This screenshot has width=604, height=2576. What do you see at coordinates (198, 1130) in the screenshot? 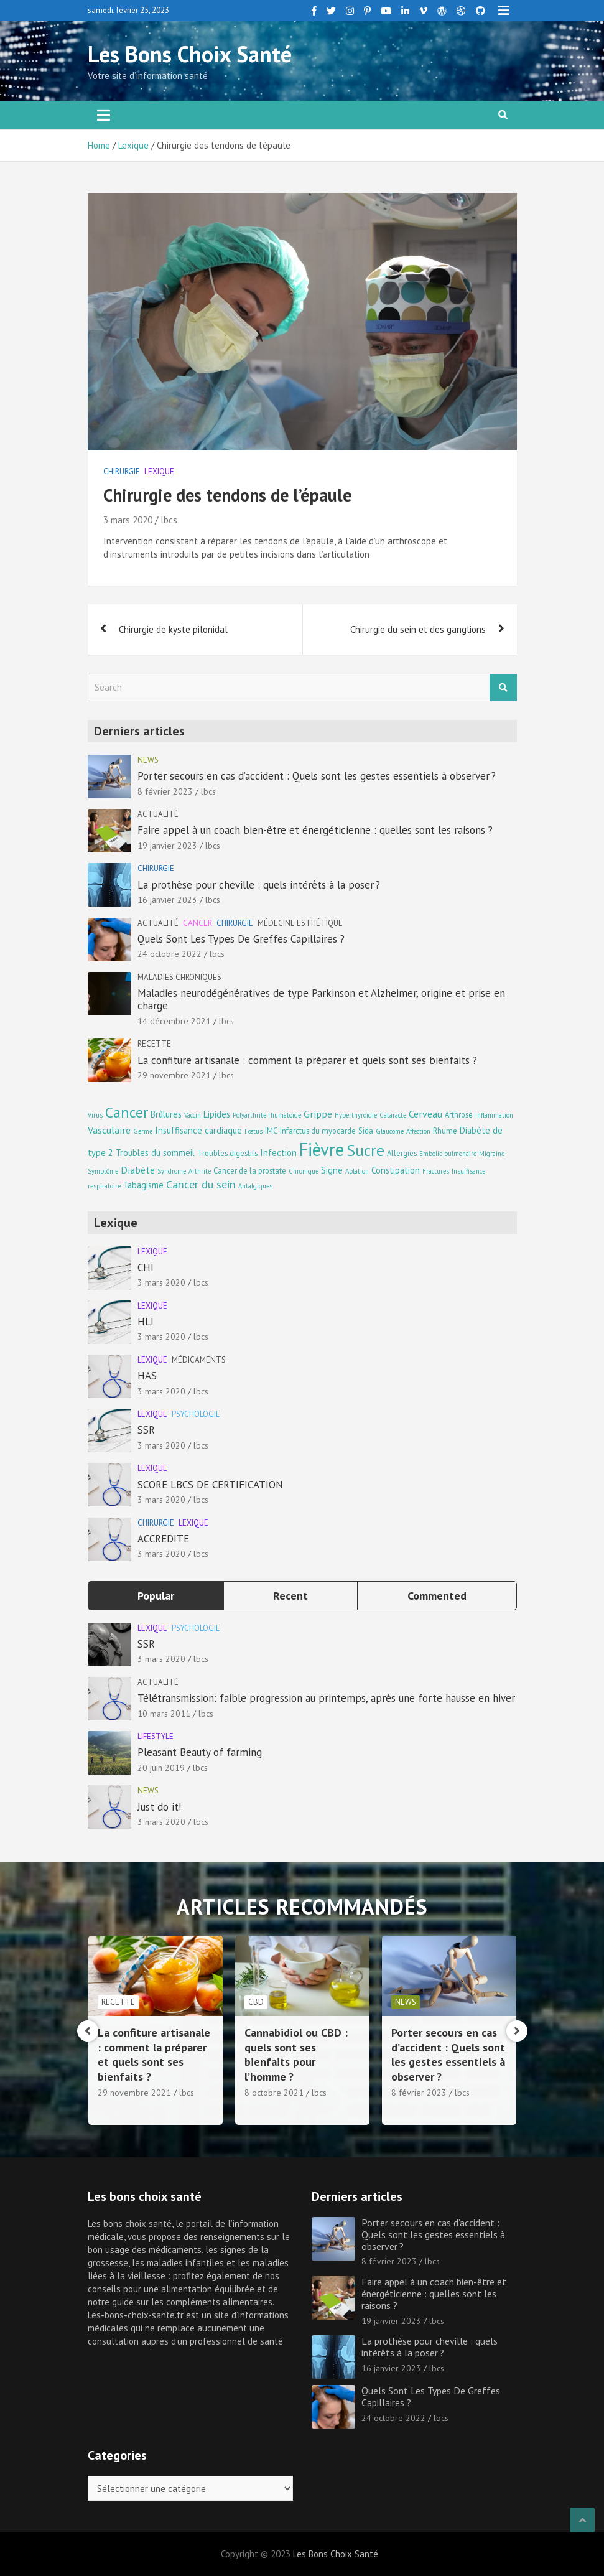
I see `Insuffisance cardiaque` at bounding box center [198, 1130].